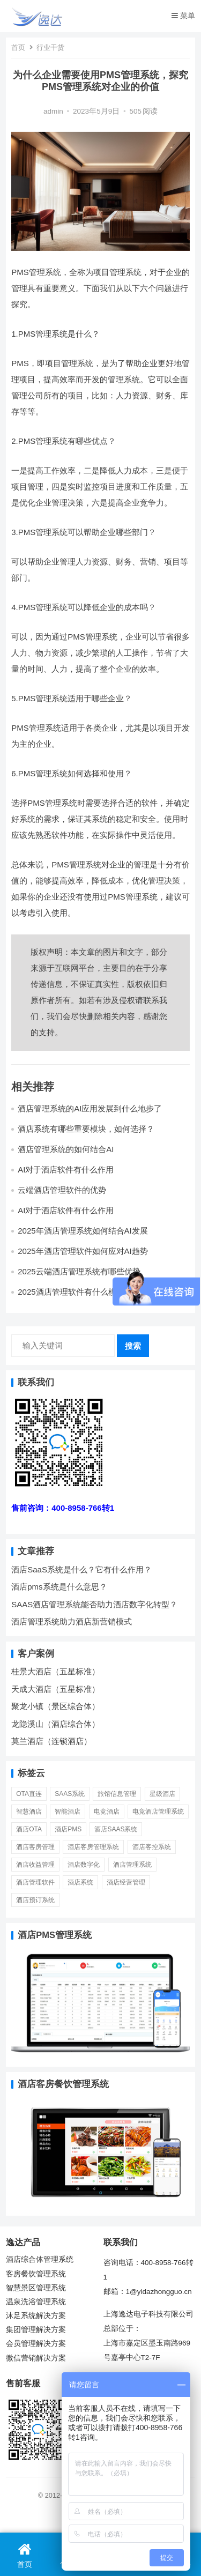 The width and height of the screenshot is (201, 2576). Describe the element at coordinates (71, 1621) in the screenshot. I see `酒店管理系统助力酒店新营销模式` at that location.